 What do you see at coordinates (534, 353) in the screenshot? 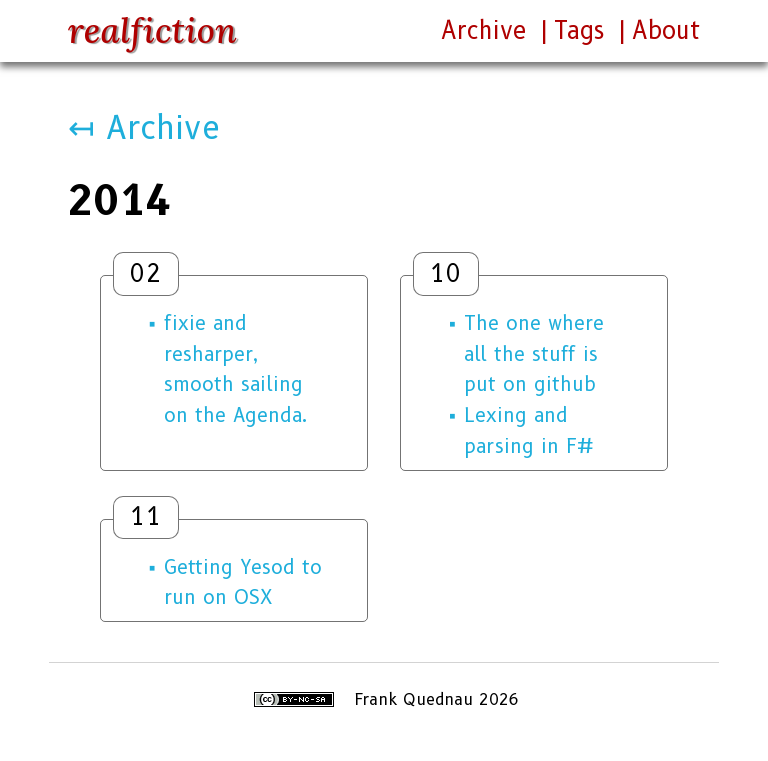
I see `The one where all the stuff is put on github` at bounding box center [534, 353].